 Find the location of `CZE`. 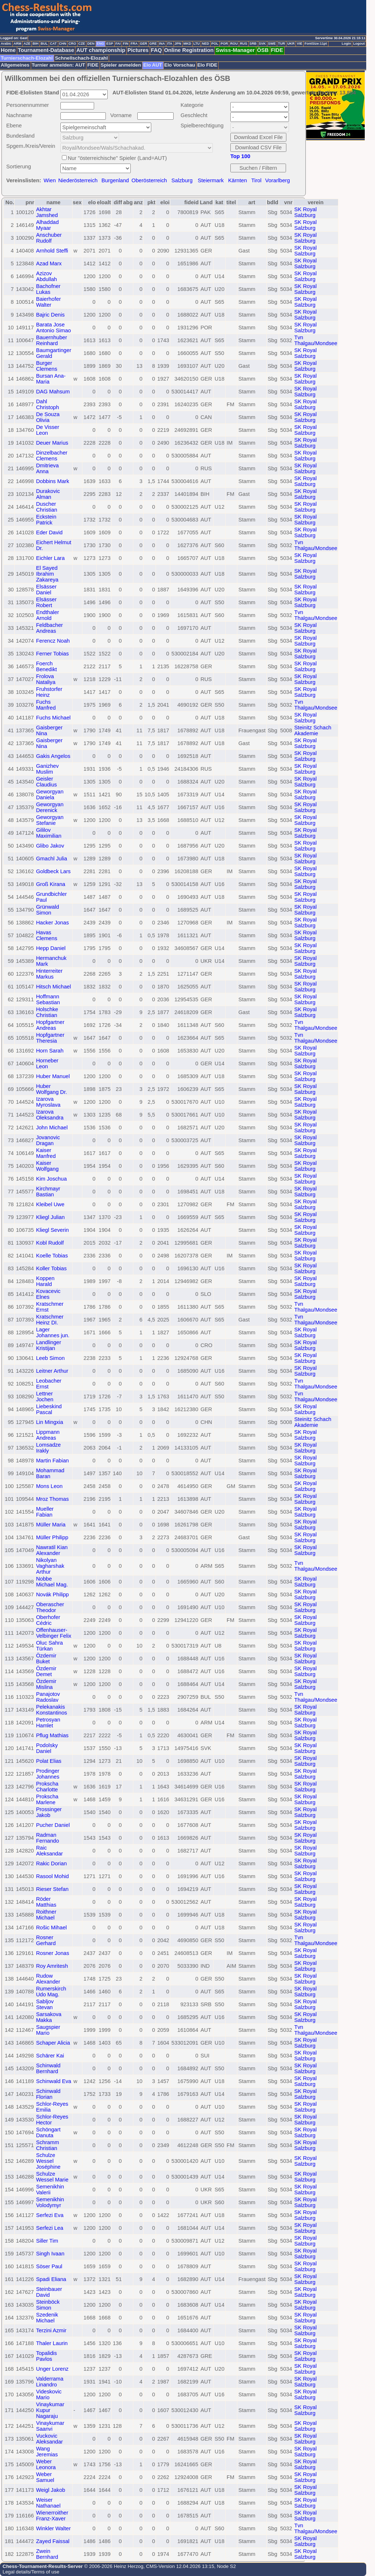

CZE is located at coordinates (81, 43).